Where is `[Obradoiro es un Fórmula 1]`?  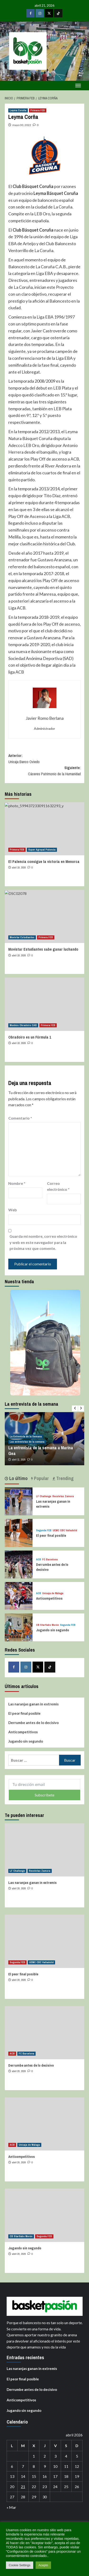
[Obradoiro es un Fórmula 1] is located at coordinates (44, 1004).